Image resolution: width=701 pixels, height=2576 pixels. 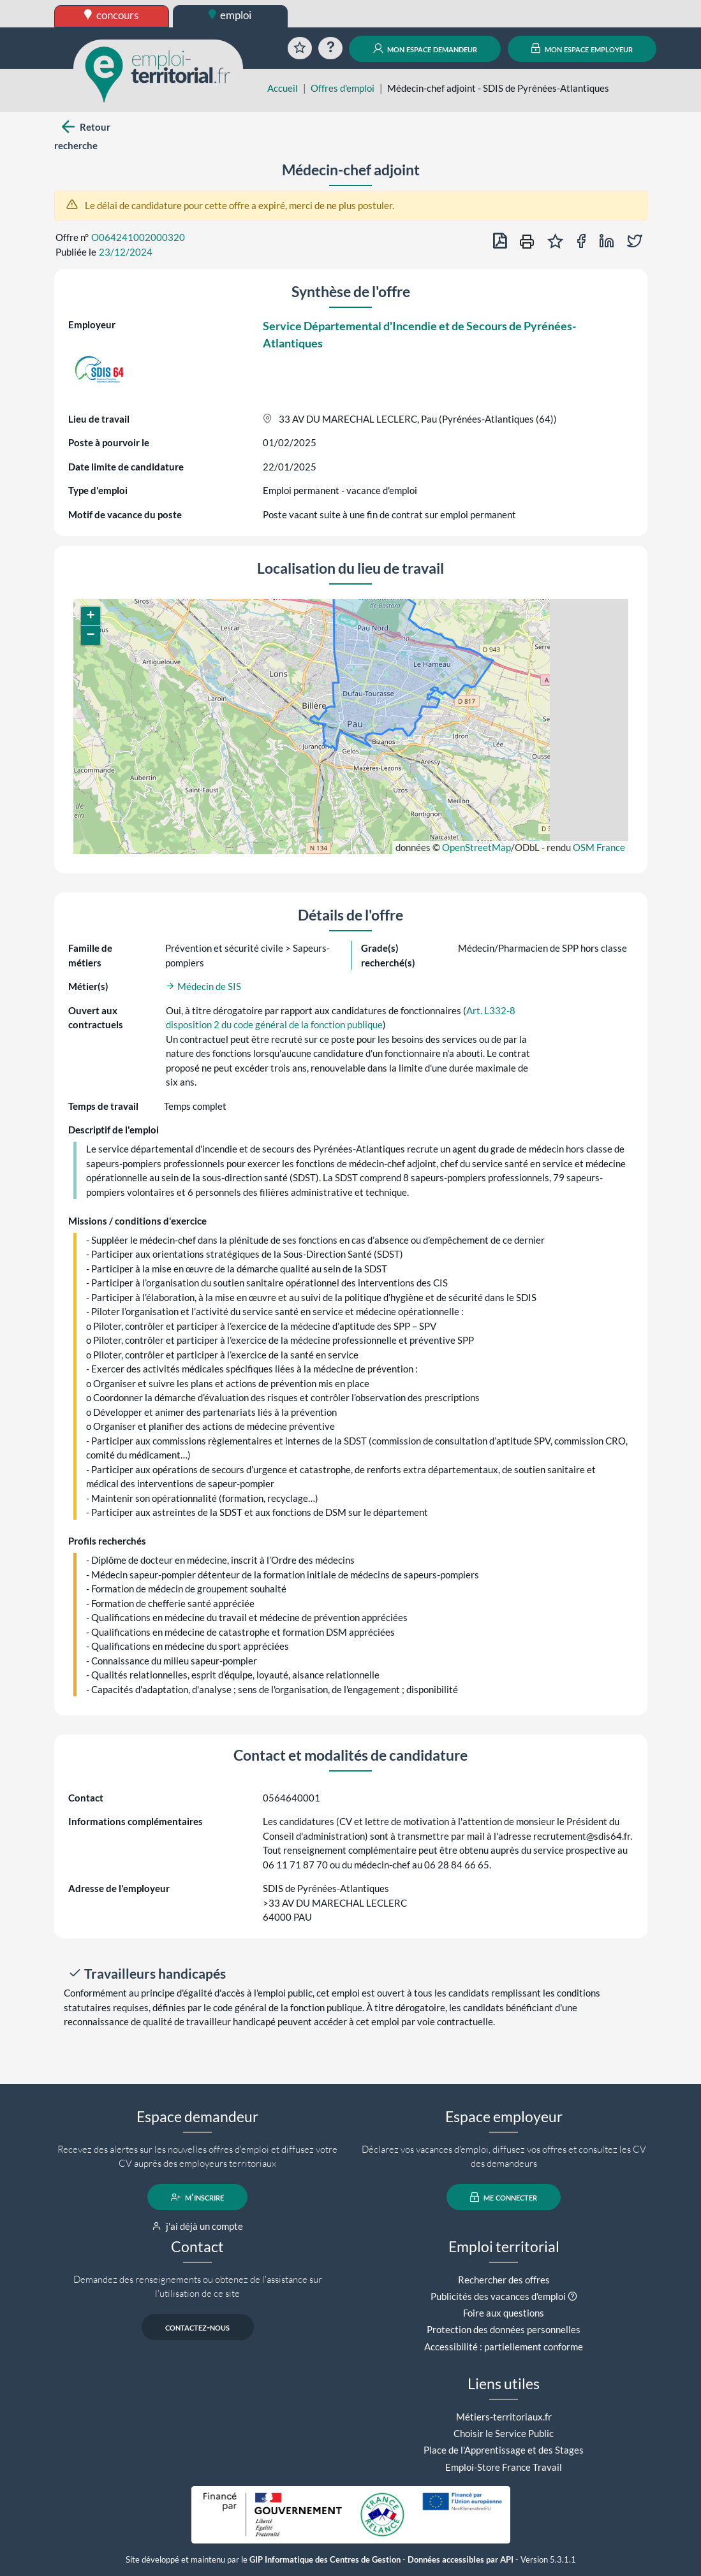 I want to click on Place de l'Apprentissage et des Stages, so click(x=504, y=2450).